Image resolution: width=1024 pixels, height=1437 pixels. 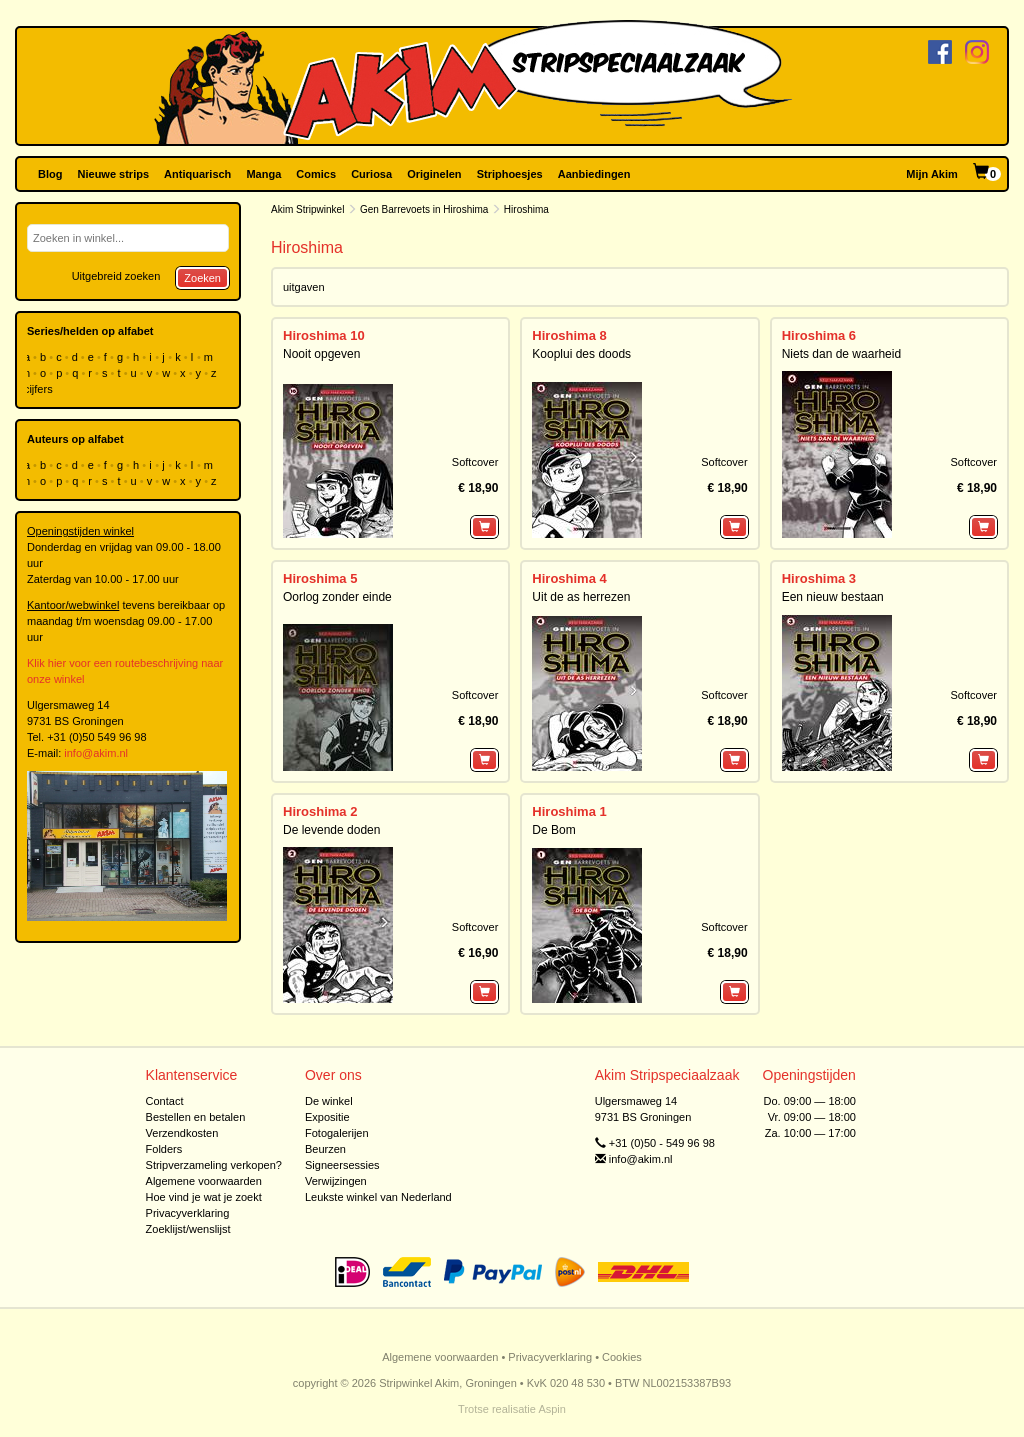 I want to click on Expositie, so click(x=327, y=1117).